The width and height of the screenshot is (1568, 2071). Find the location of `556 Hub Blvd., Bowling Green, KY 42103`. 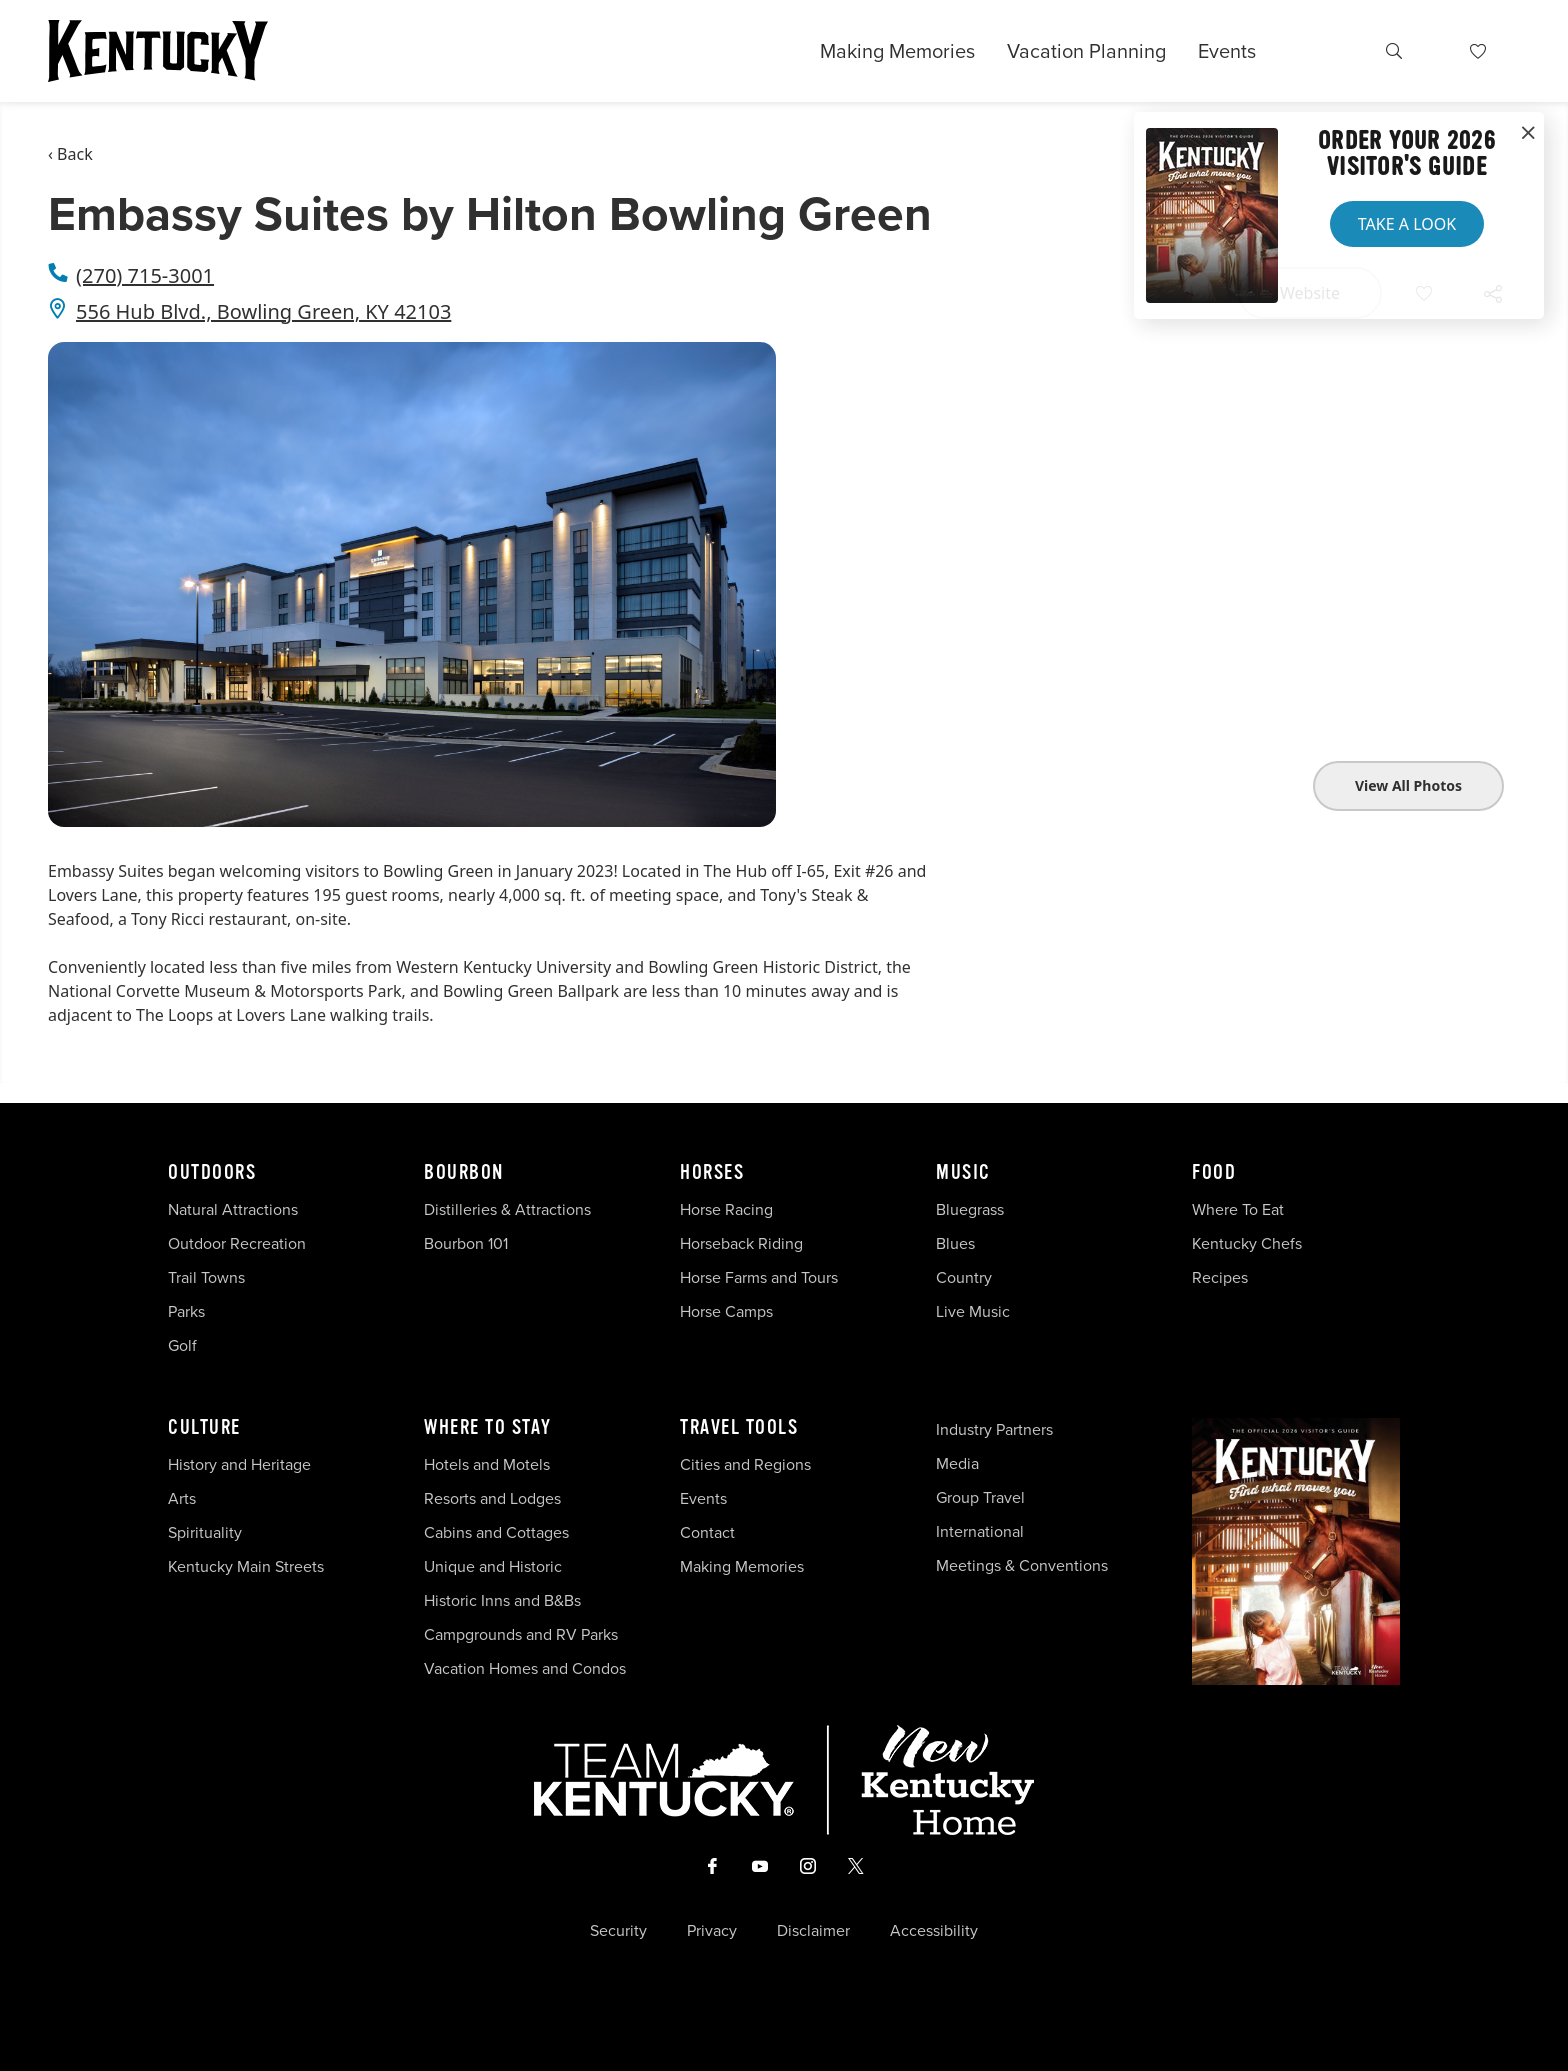

556 Hub Blvd., Bowling Green, KY 42103 is located at coordinates (263, 311).